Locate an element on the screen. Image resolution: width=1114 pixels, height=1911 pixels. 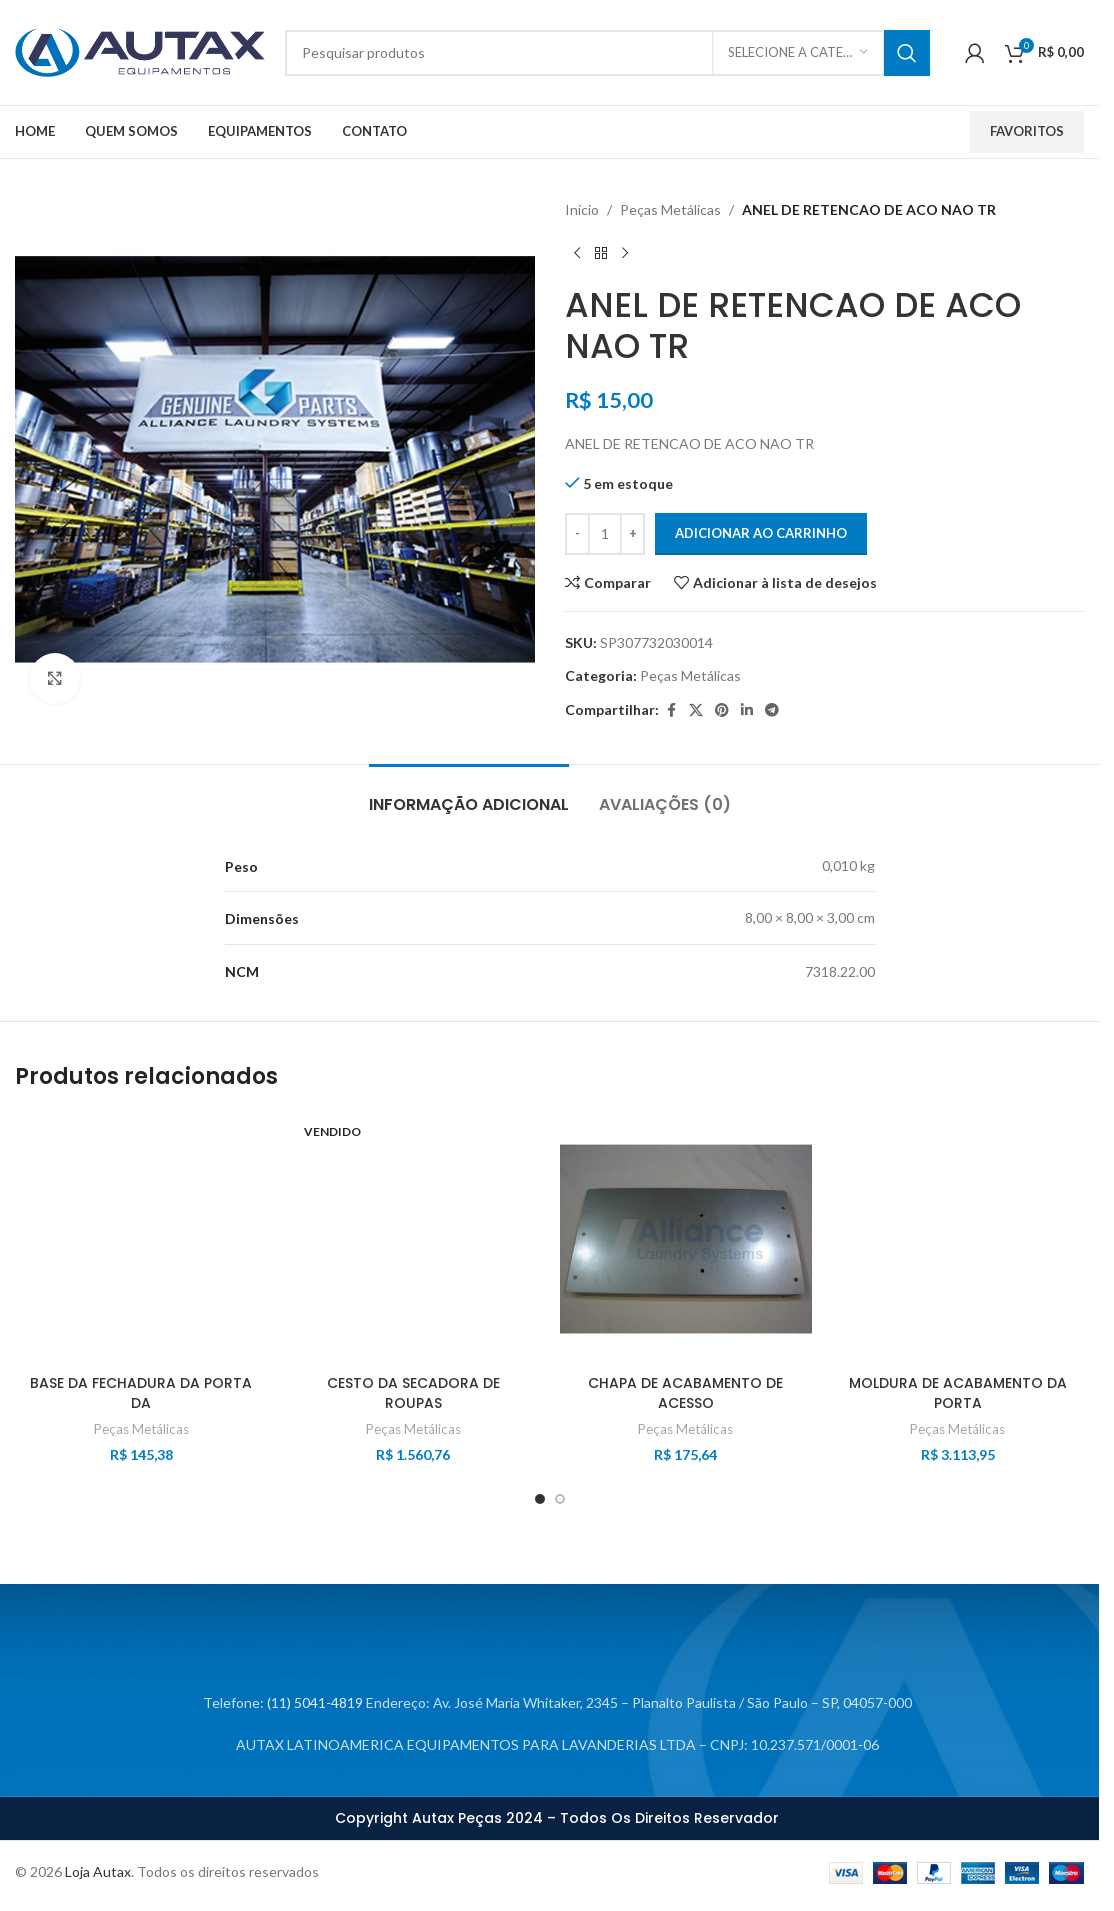
[Selecione a categoria] is located at coordinates (798, 53).